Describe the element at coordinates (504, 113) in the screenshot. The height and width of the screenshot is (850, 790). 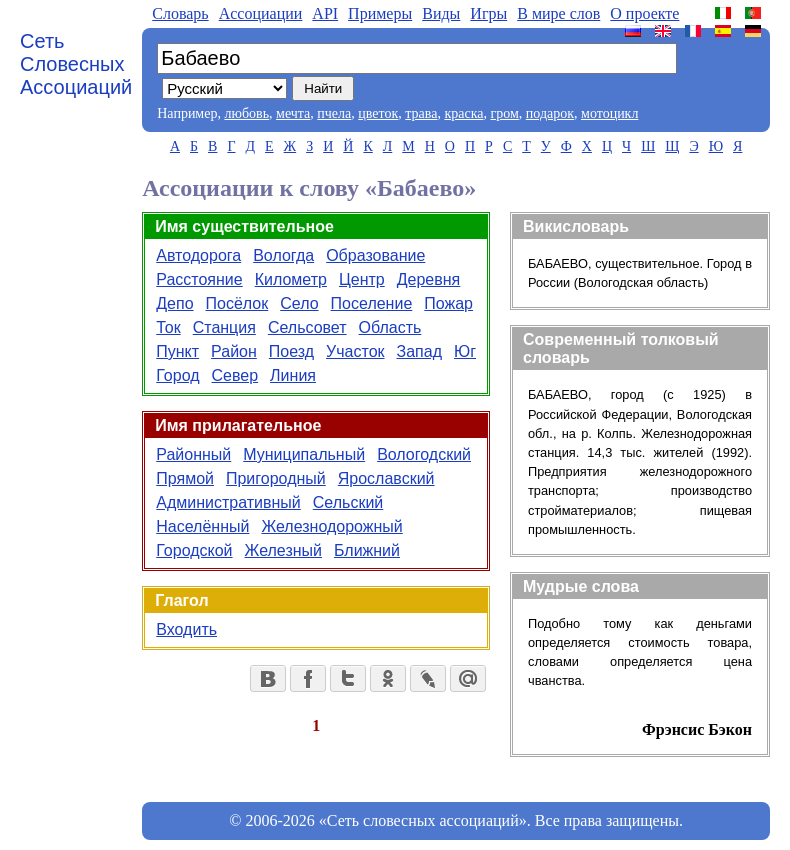
I see `гром` at that location.